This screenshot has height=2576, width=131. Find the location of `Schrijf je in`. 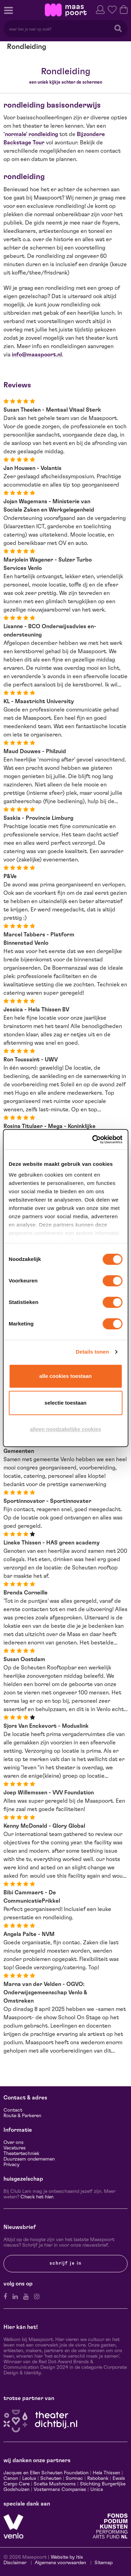

Schrijf je in is located at coordinates (66, 2263).